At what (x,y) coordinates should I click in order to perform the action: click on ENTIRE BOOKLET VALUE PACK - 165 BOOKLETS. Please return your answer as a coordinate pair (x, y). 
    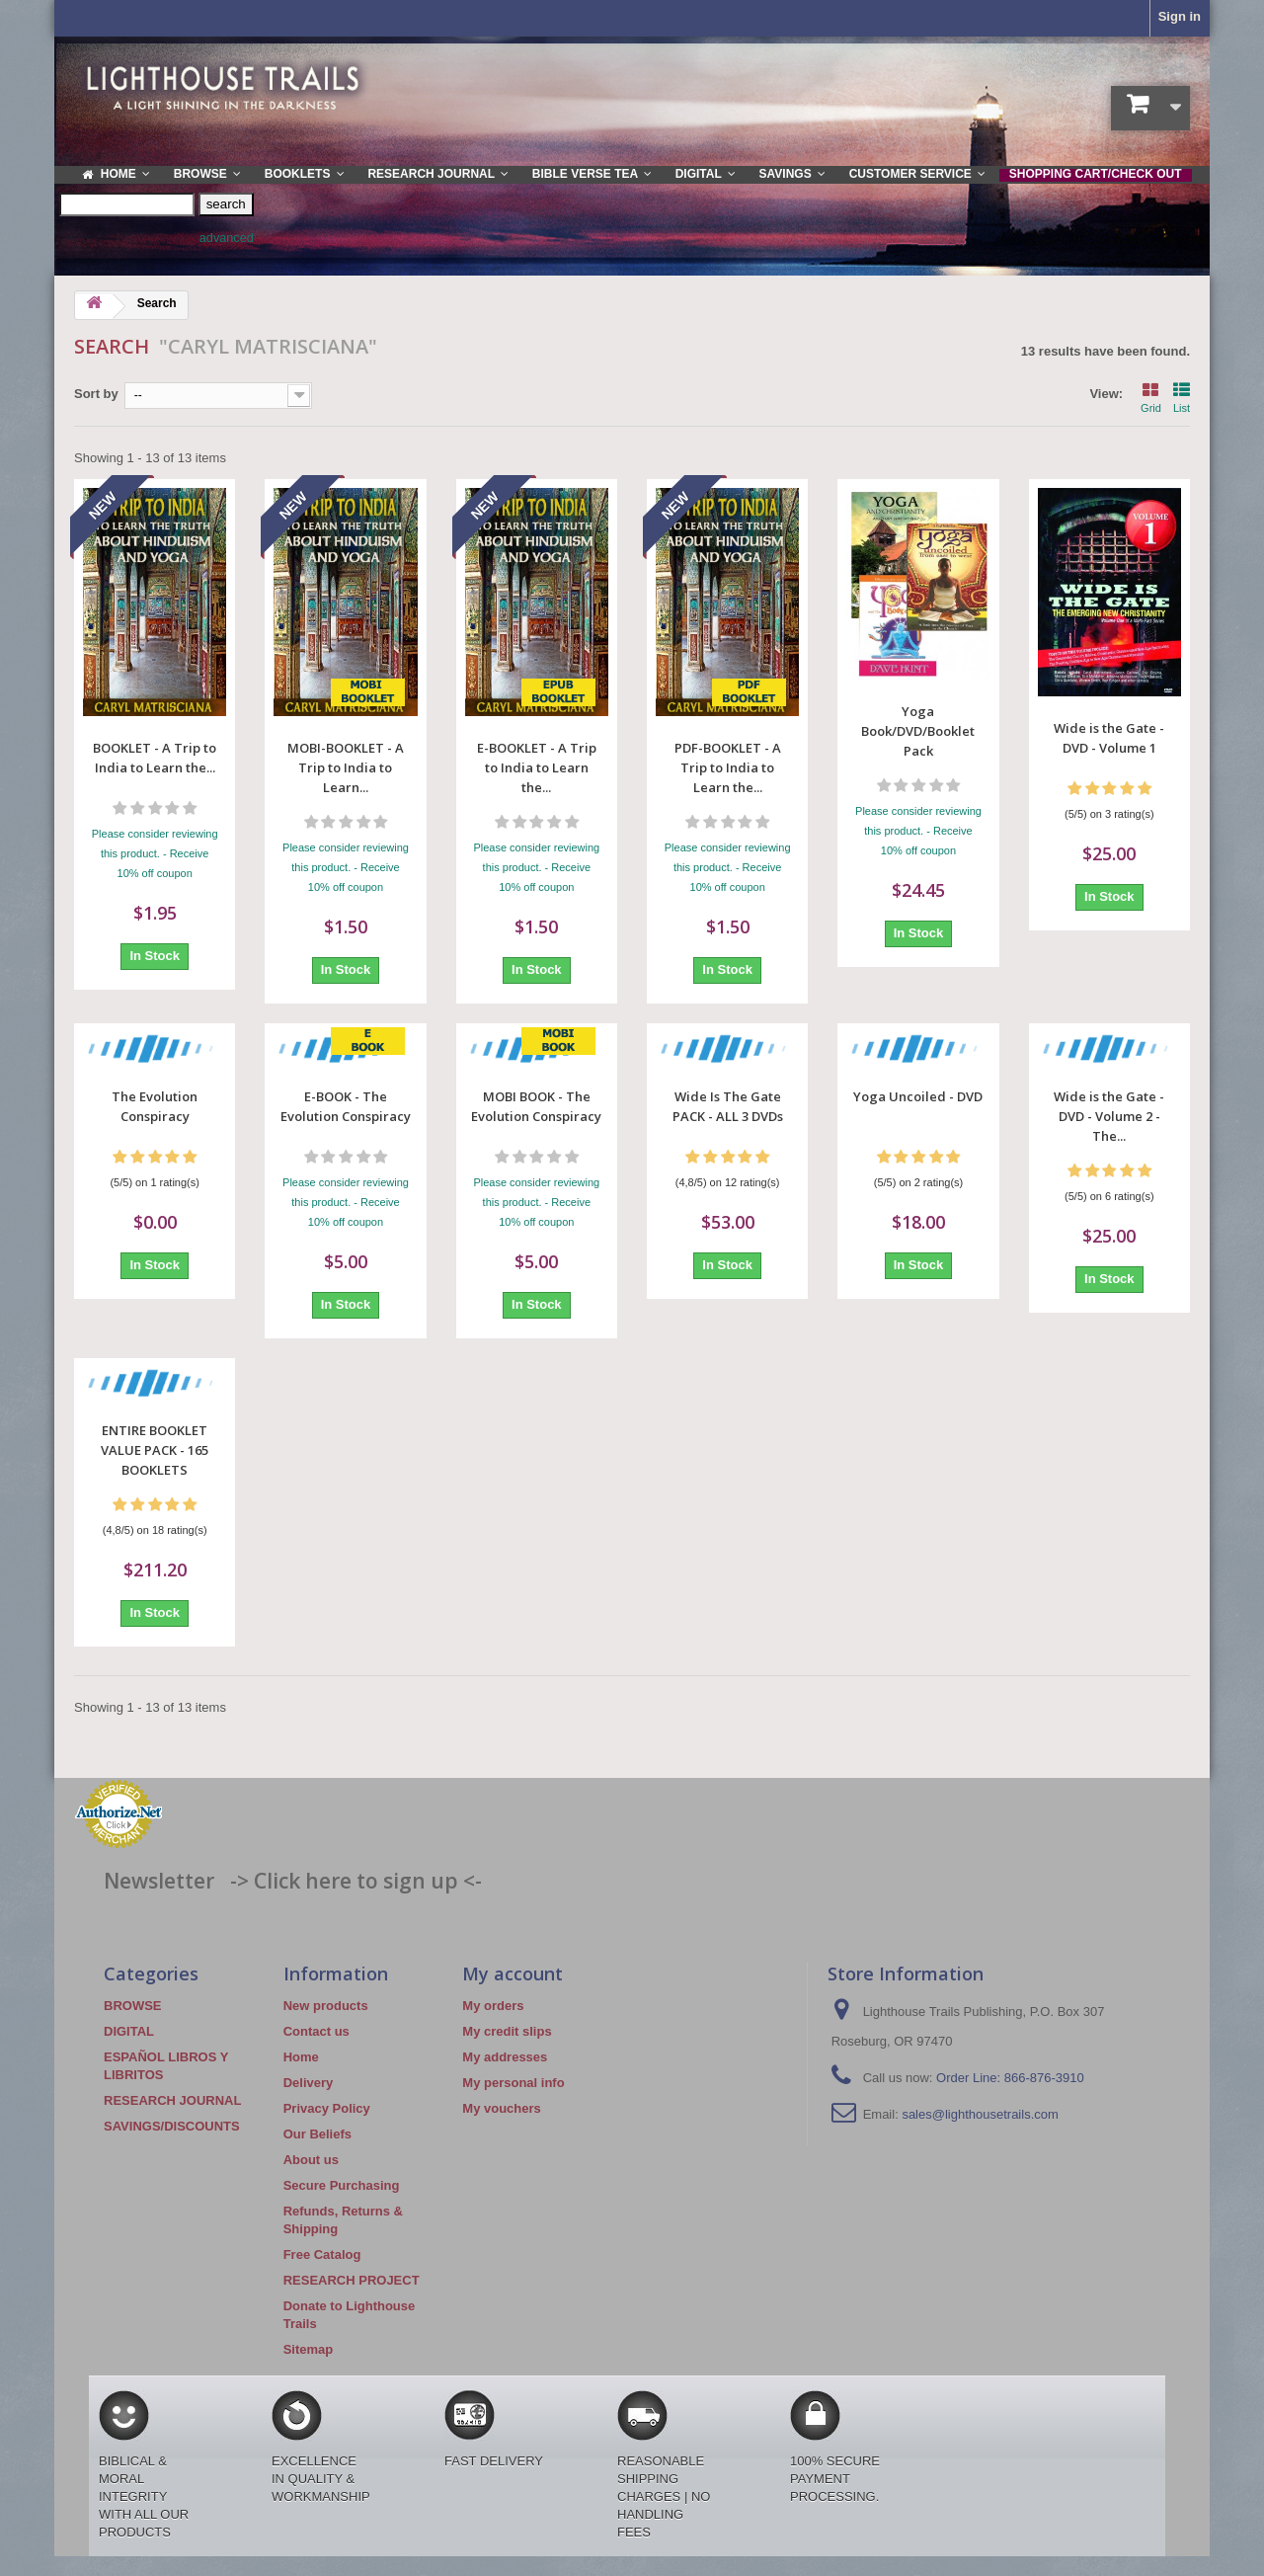
    Looking at the image, I should click on (154, 1450).